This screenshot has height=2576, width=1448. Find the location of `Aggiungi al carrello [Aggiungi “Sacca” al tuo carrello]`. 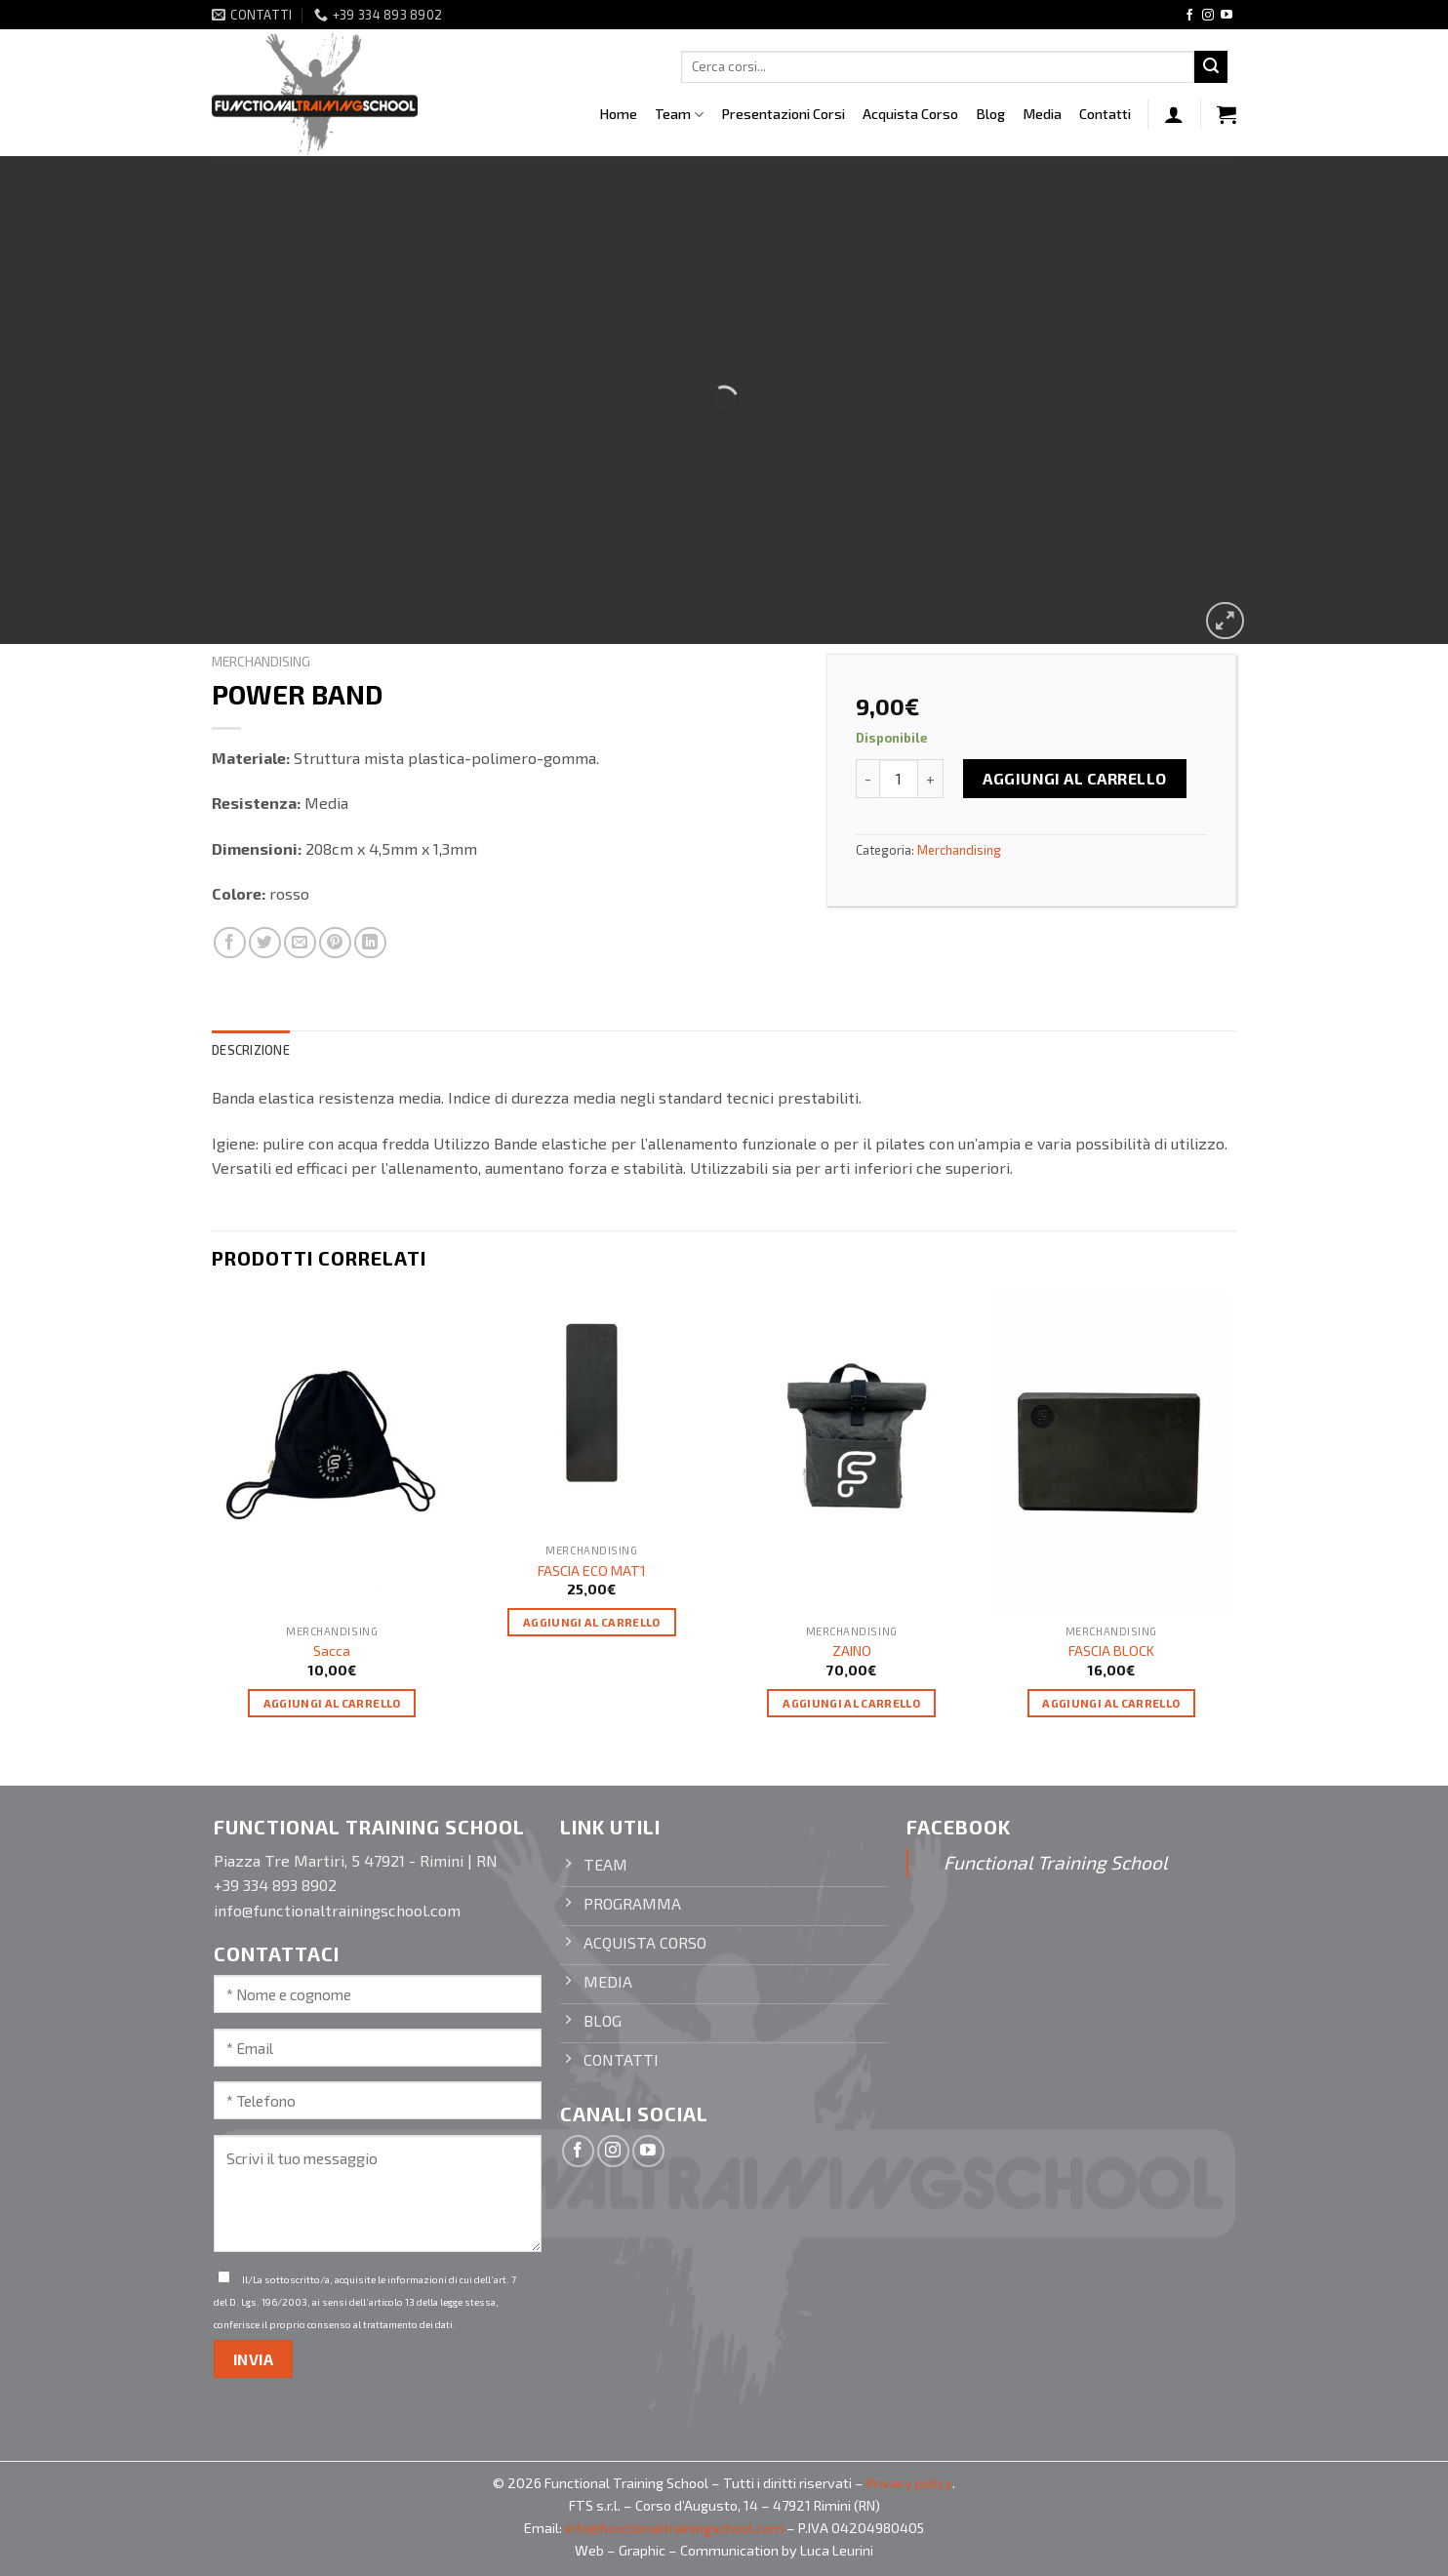

Aggiungi al carrello [Aggiungi “Sacca” al tuo carrello] is located at coordinates (332, 1703).